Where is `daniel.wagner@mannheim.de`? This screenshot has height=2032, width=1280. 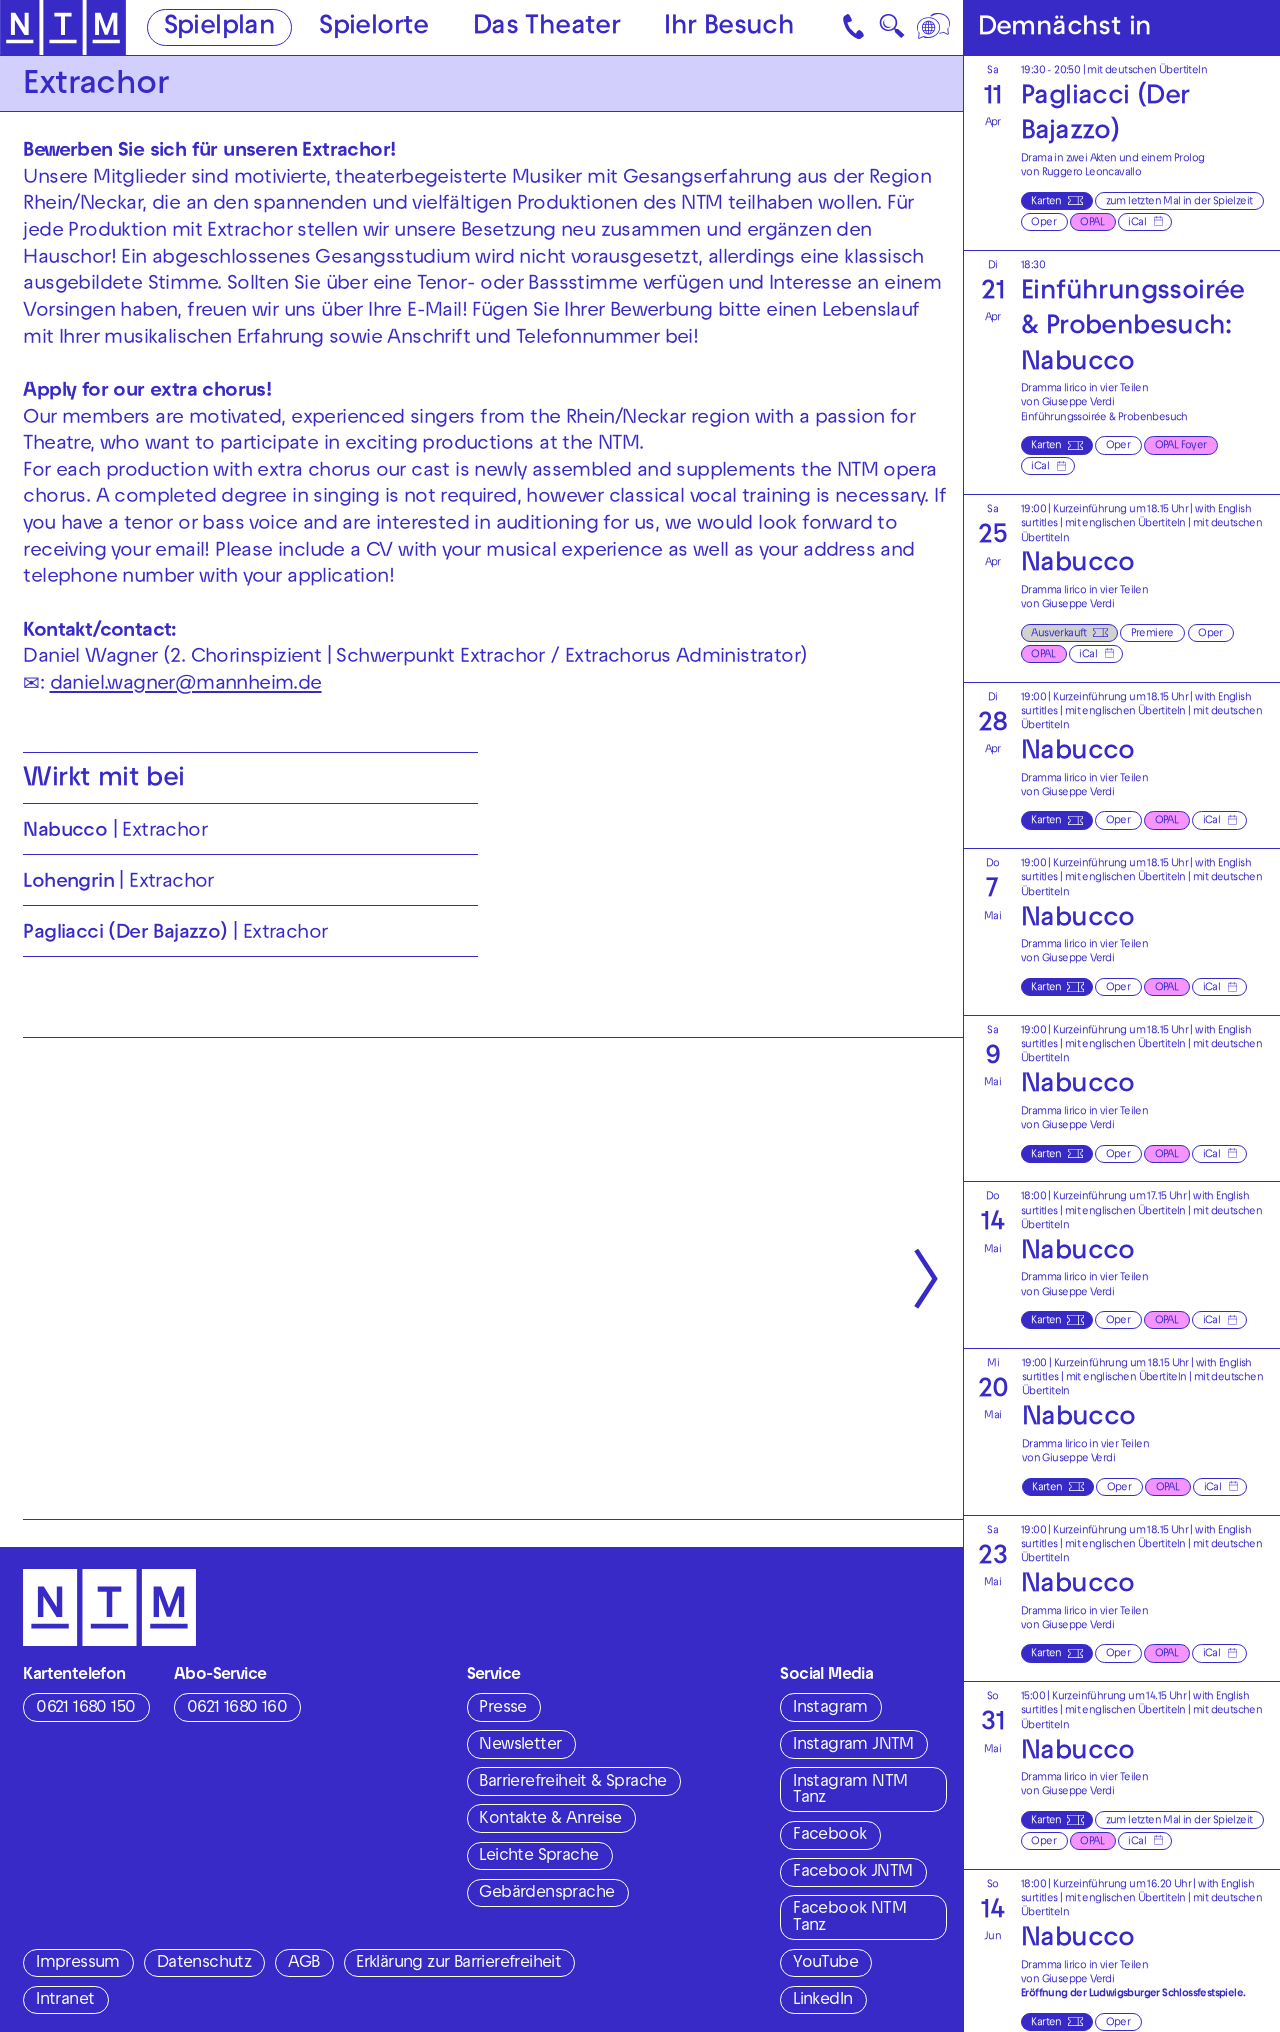 daniel.wagner@mannheim.de is located at coordinates (186, 685).